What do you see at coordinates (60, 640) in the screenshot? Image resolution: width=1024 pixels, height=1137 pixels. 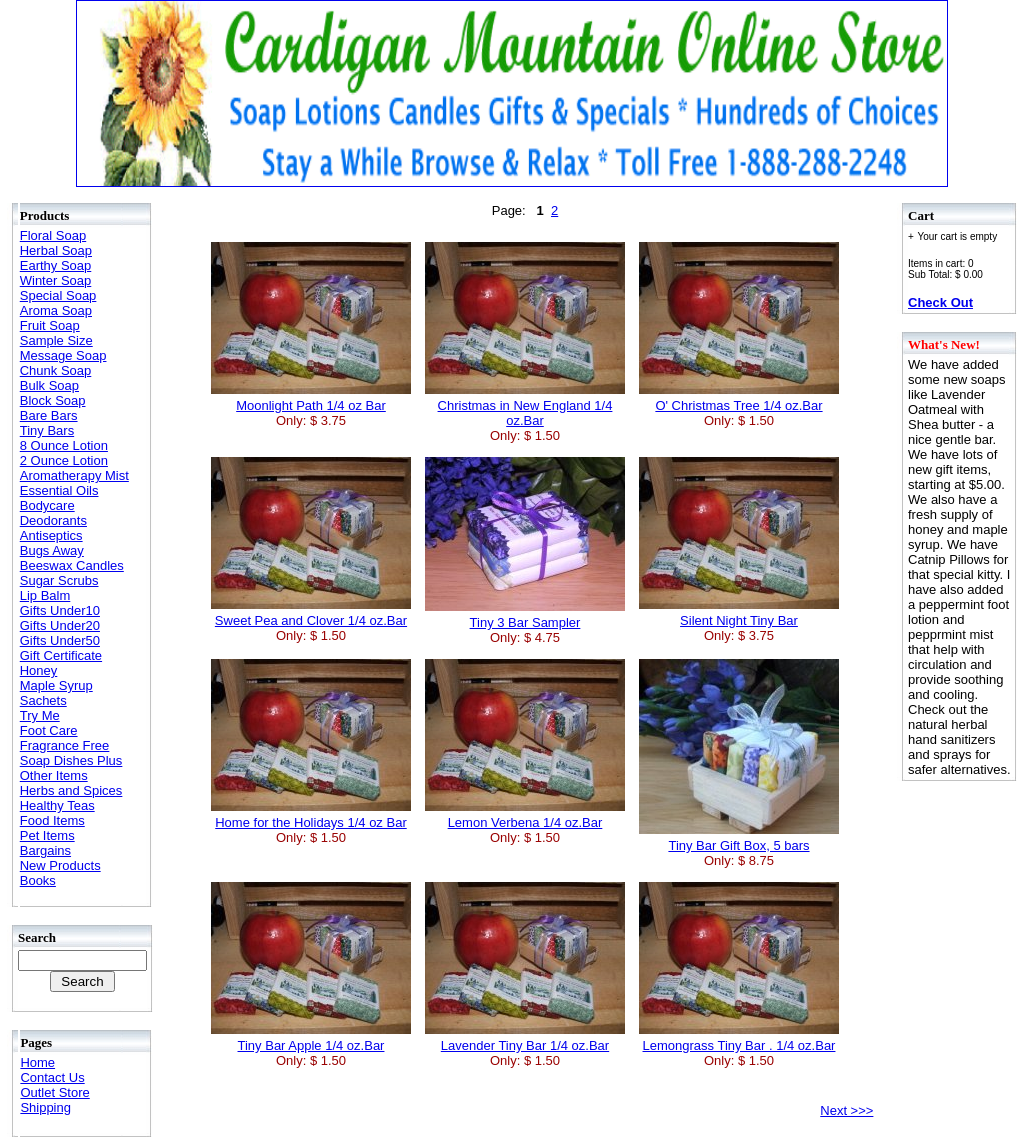 I see `Gifts Under50` at bounding box center [60, 640].